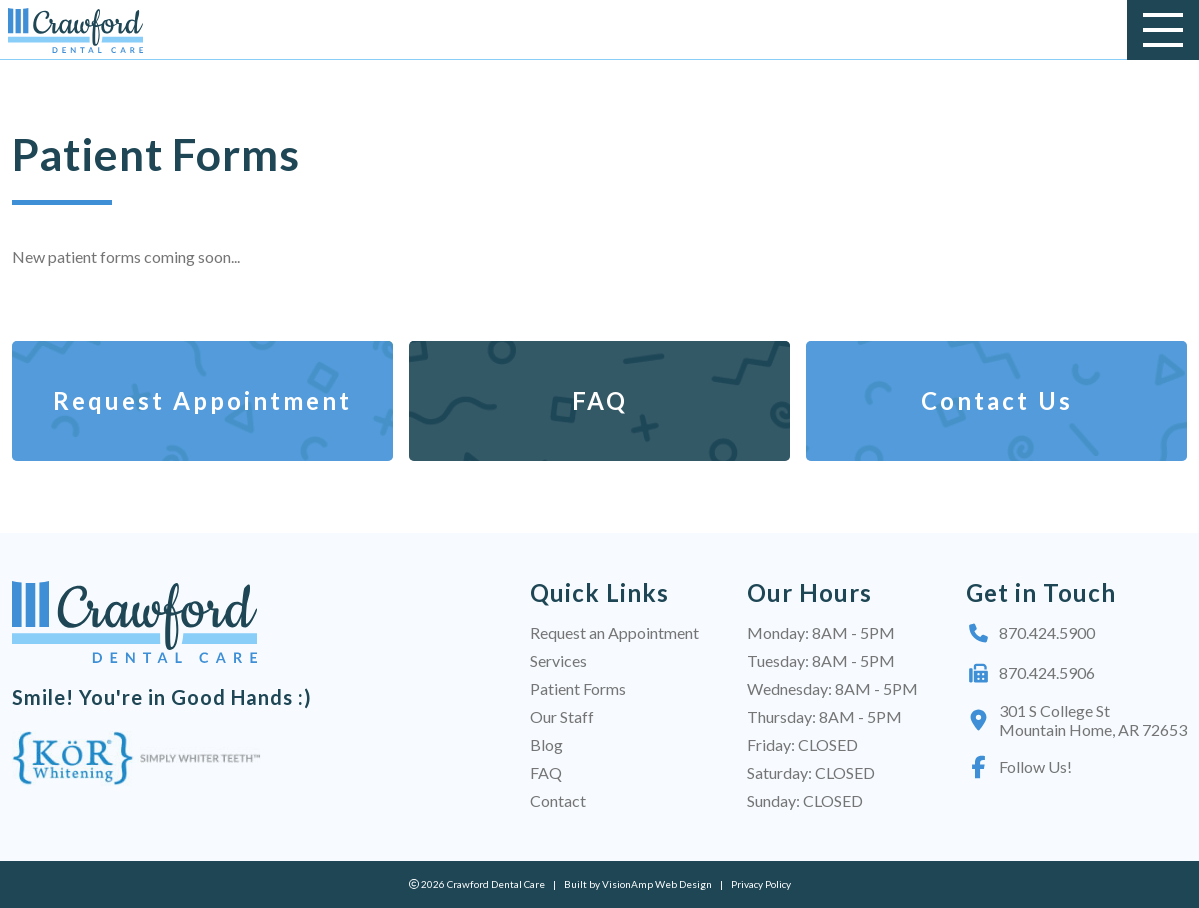 Image resolution: width=1199 pixels, height=908 pixels. Describe the element at coordinates (562, 716) in the screenshot. I see `Our Staff` at that location.